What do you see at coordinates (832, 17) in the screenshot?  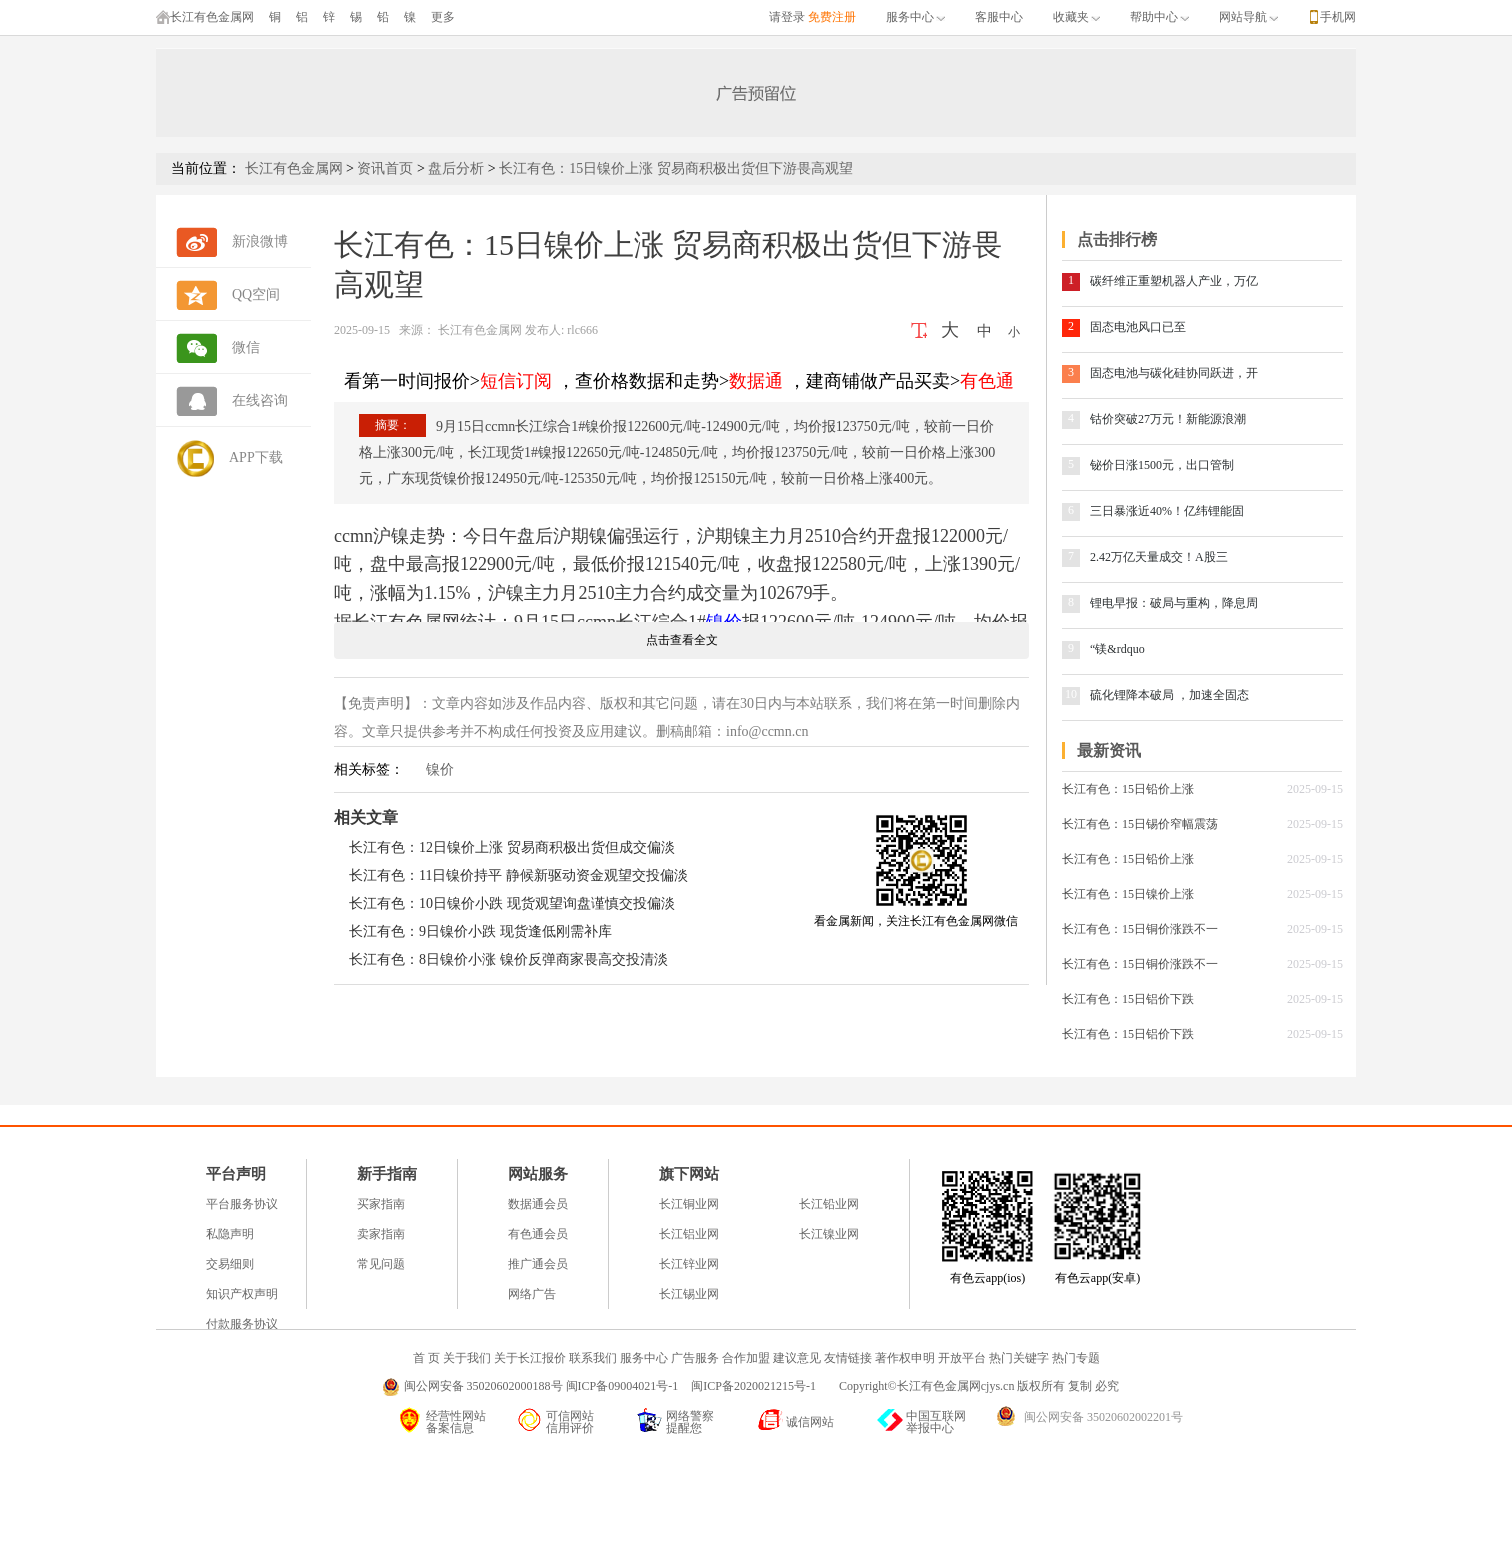 I see `免费注册` at bounding box center [832, 17].